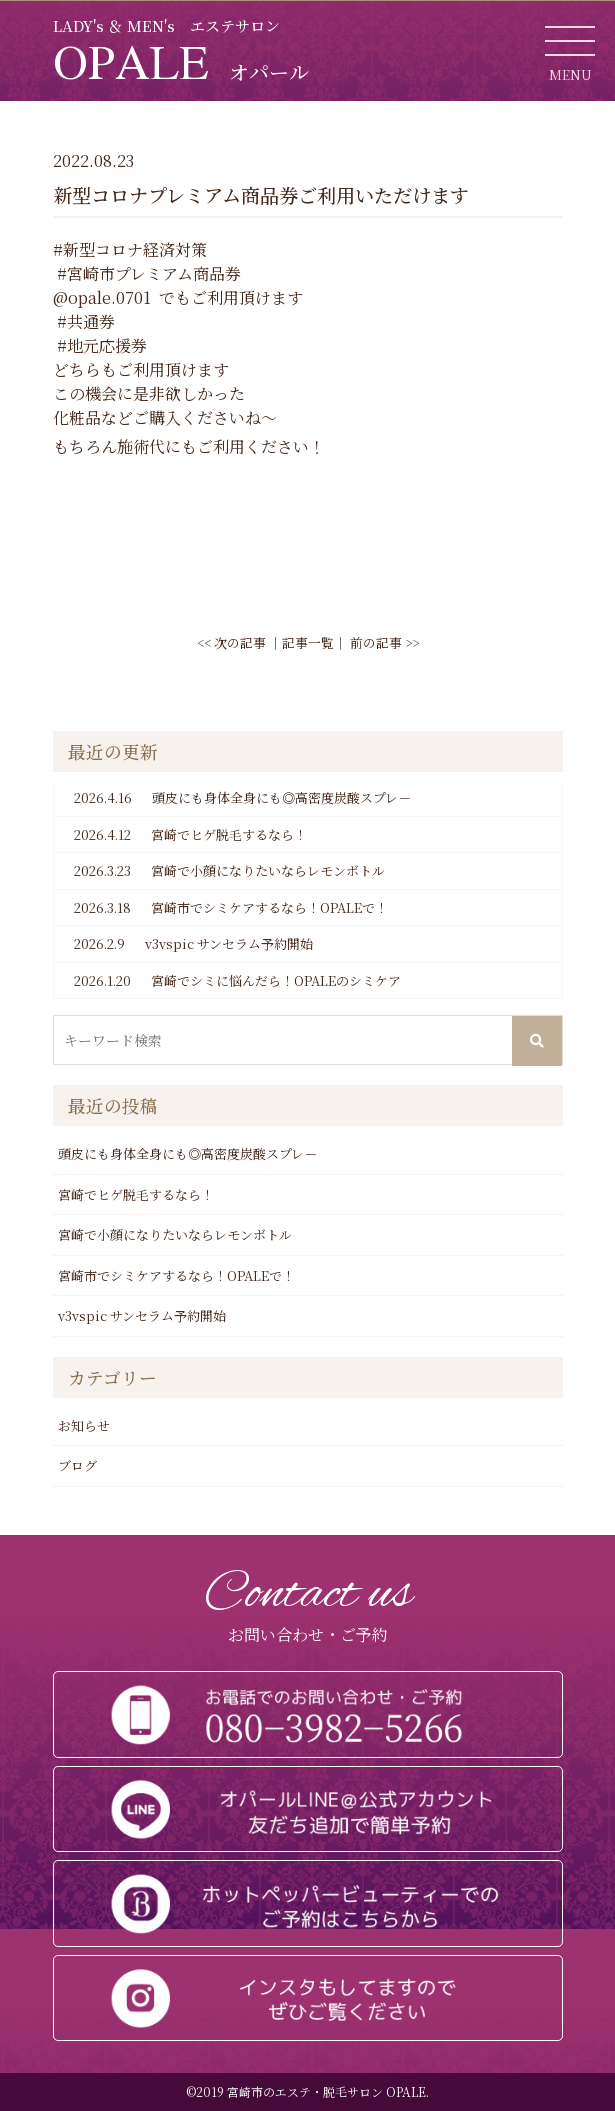 This screenshot has height=2111, width=615. Describe the element at coordinates (242, 798) in the screenshot. I see `頭皮にも身体全身にも◎高密度炭酸スプレ－` at that location.